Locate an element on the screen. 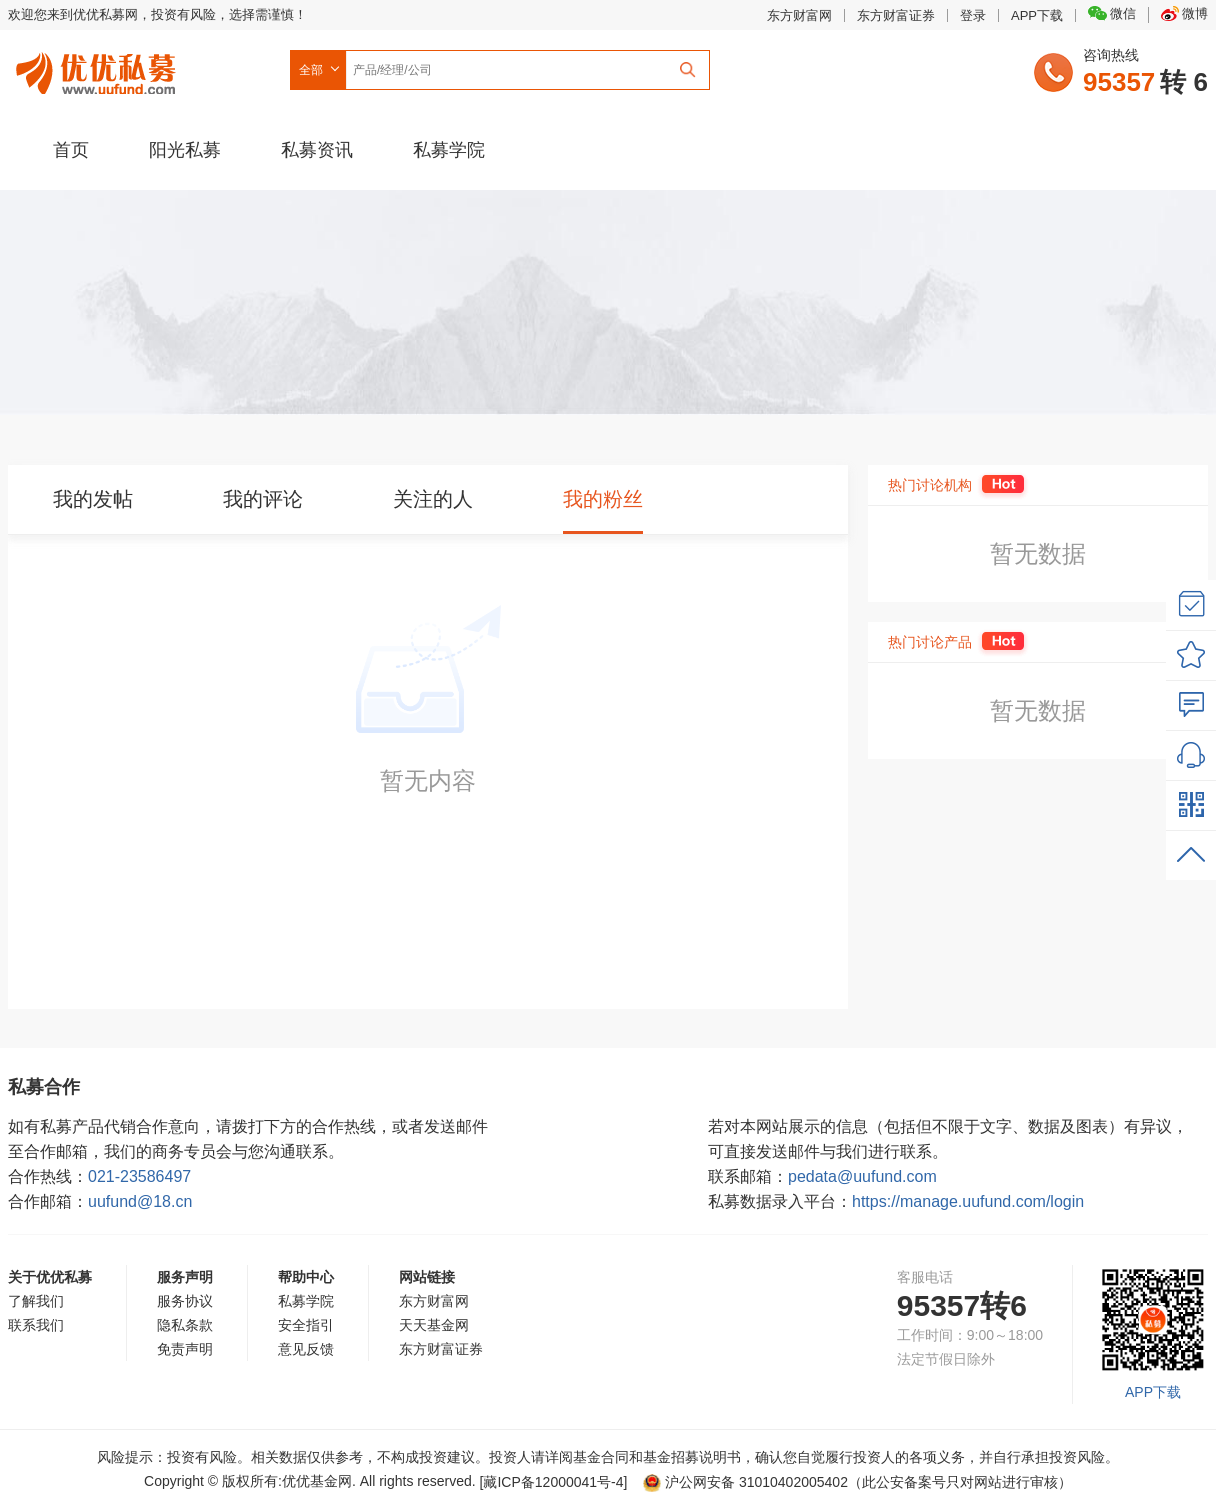  安全指引 is located at coordinates (306, 1325).